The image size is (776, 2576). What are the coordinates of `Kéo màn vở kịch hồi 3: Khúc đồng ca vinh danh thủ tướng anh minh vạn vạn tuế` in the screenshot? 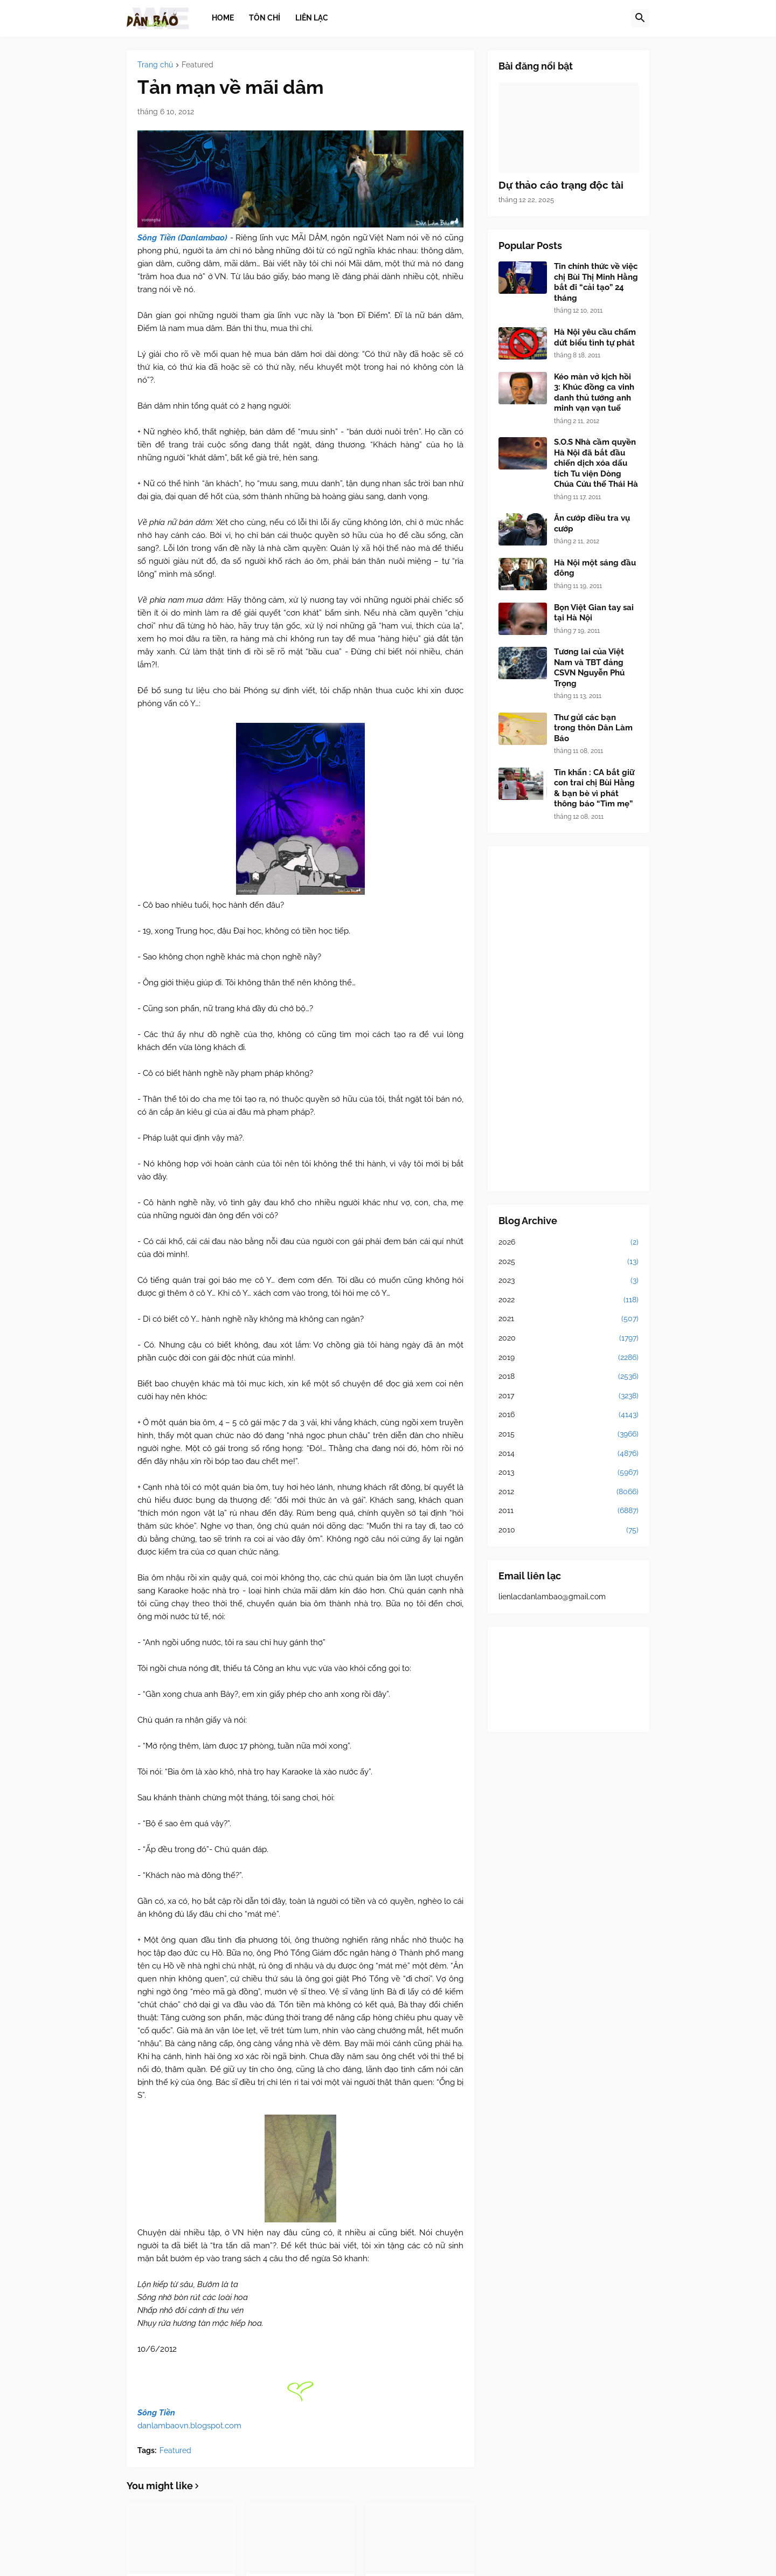 It's located at (594, 392).